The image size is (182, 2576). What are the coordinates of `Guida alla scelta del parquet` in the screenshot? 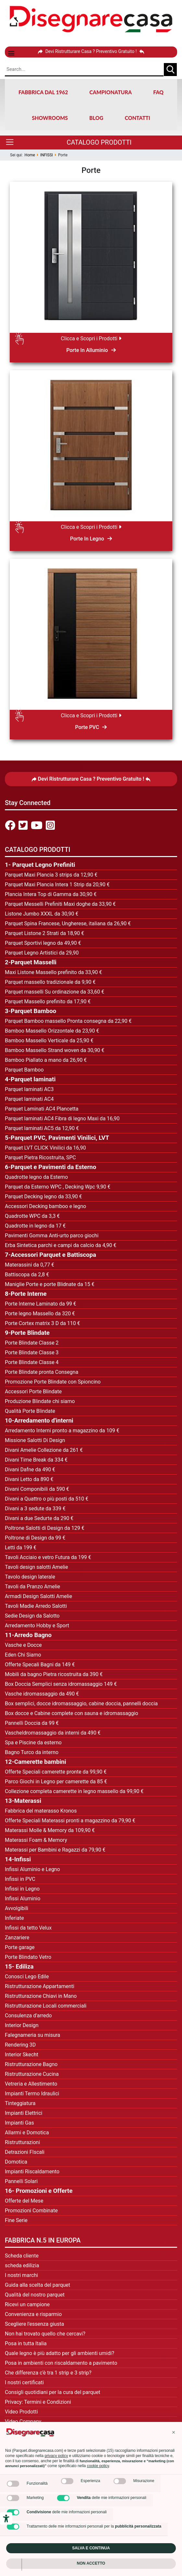 It's located at (37, 2285).